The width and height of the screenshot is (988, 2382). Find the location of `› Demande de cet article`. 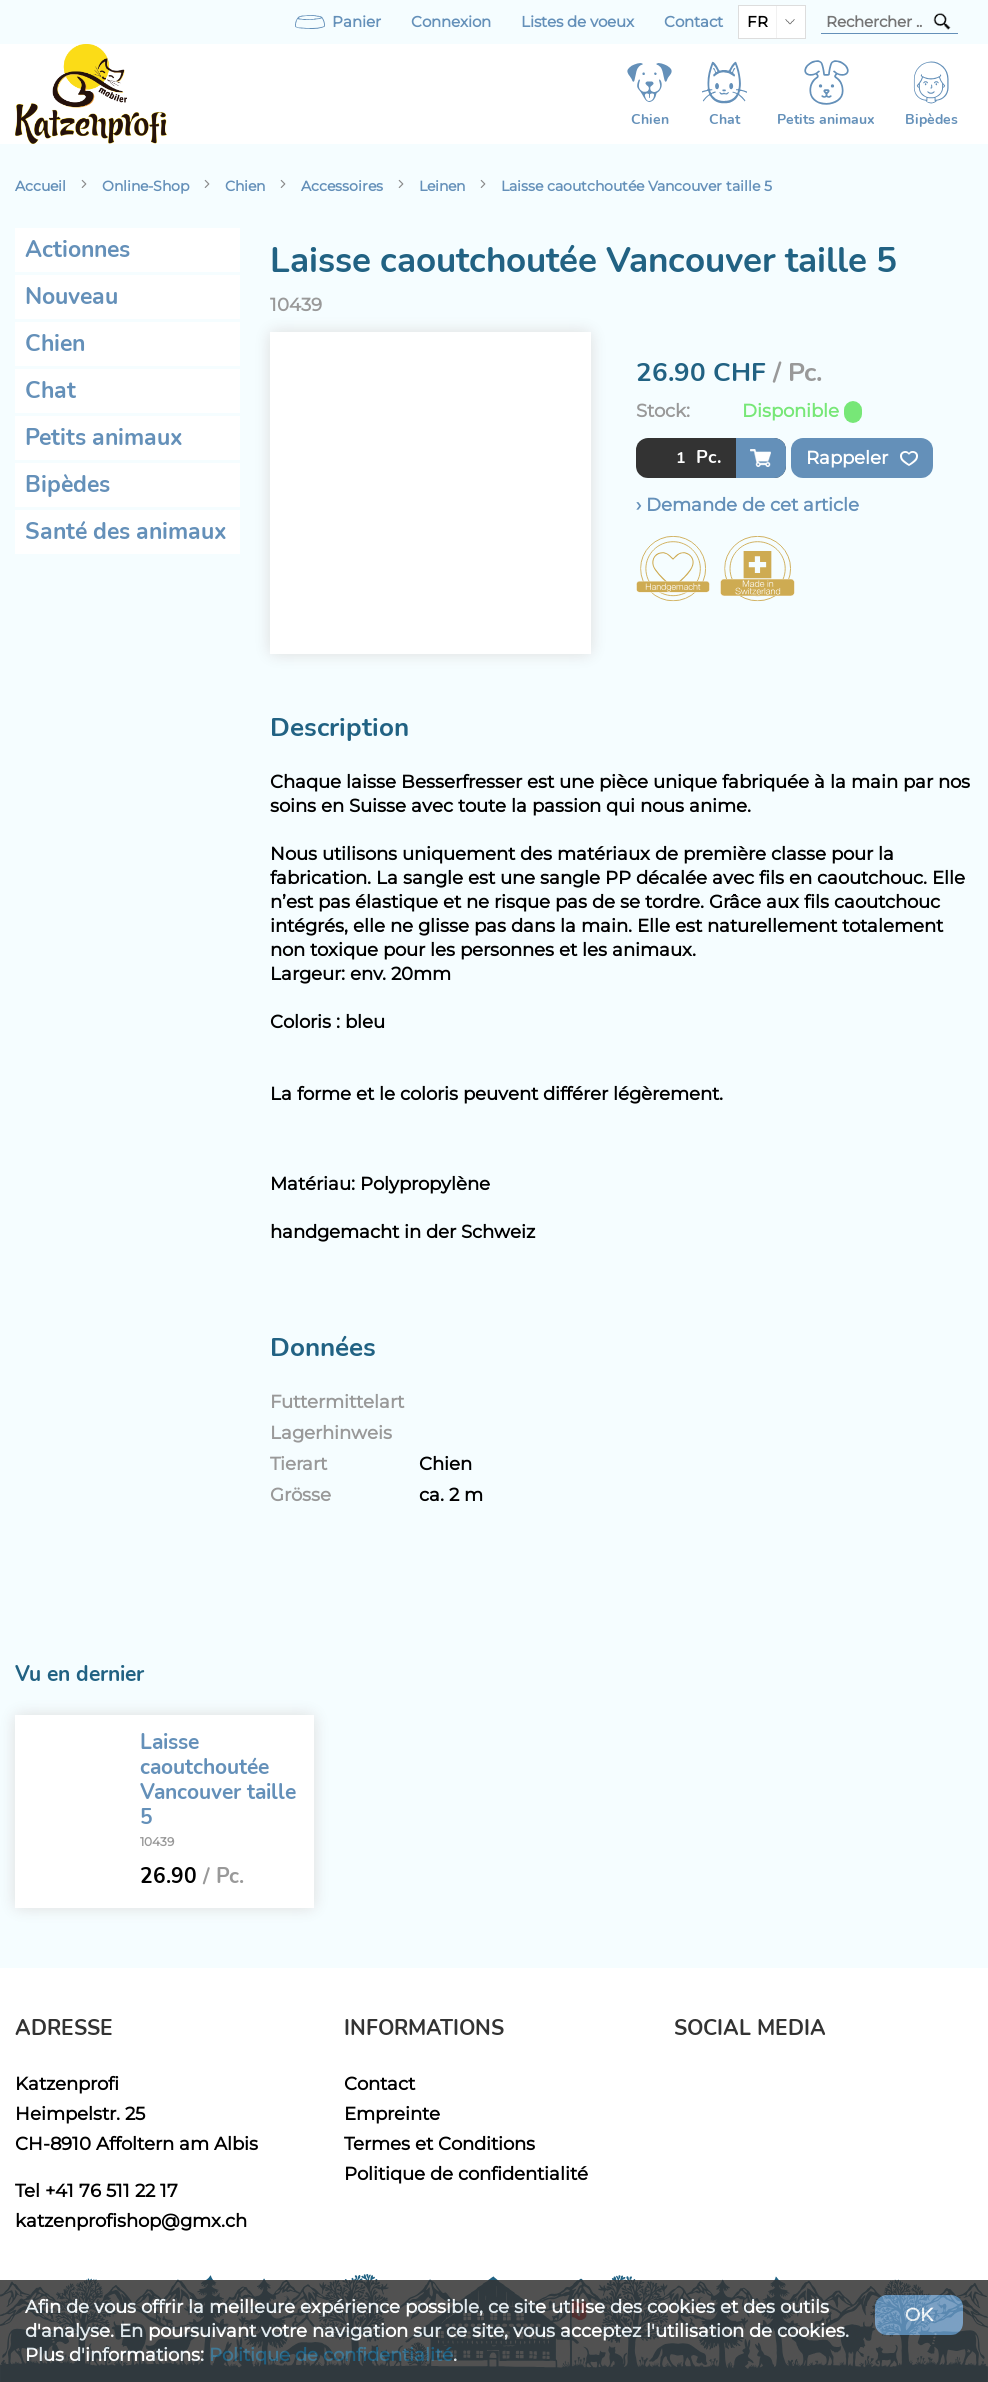

› Demande de cet article is located at coordinates (747, 504).